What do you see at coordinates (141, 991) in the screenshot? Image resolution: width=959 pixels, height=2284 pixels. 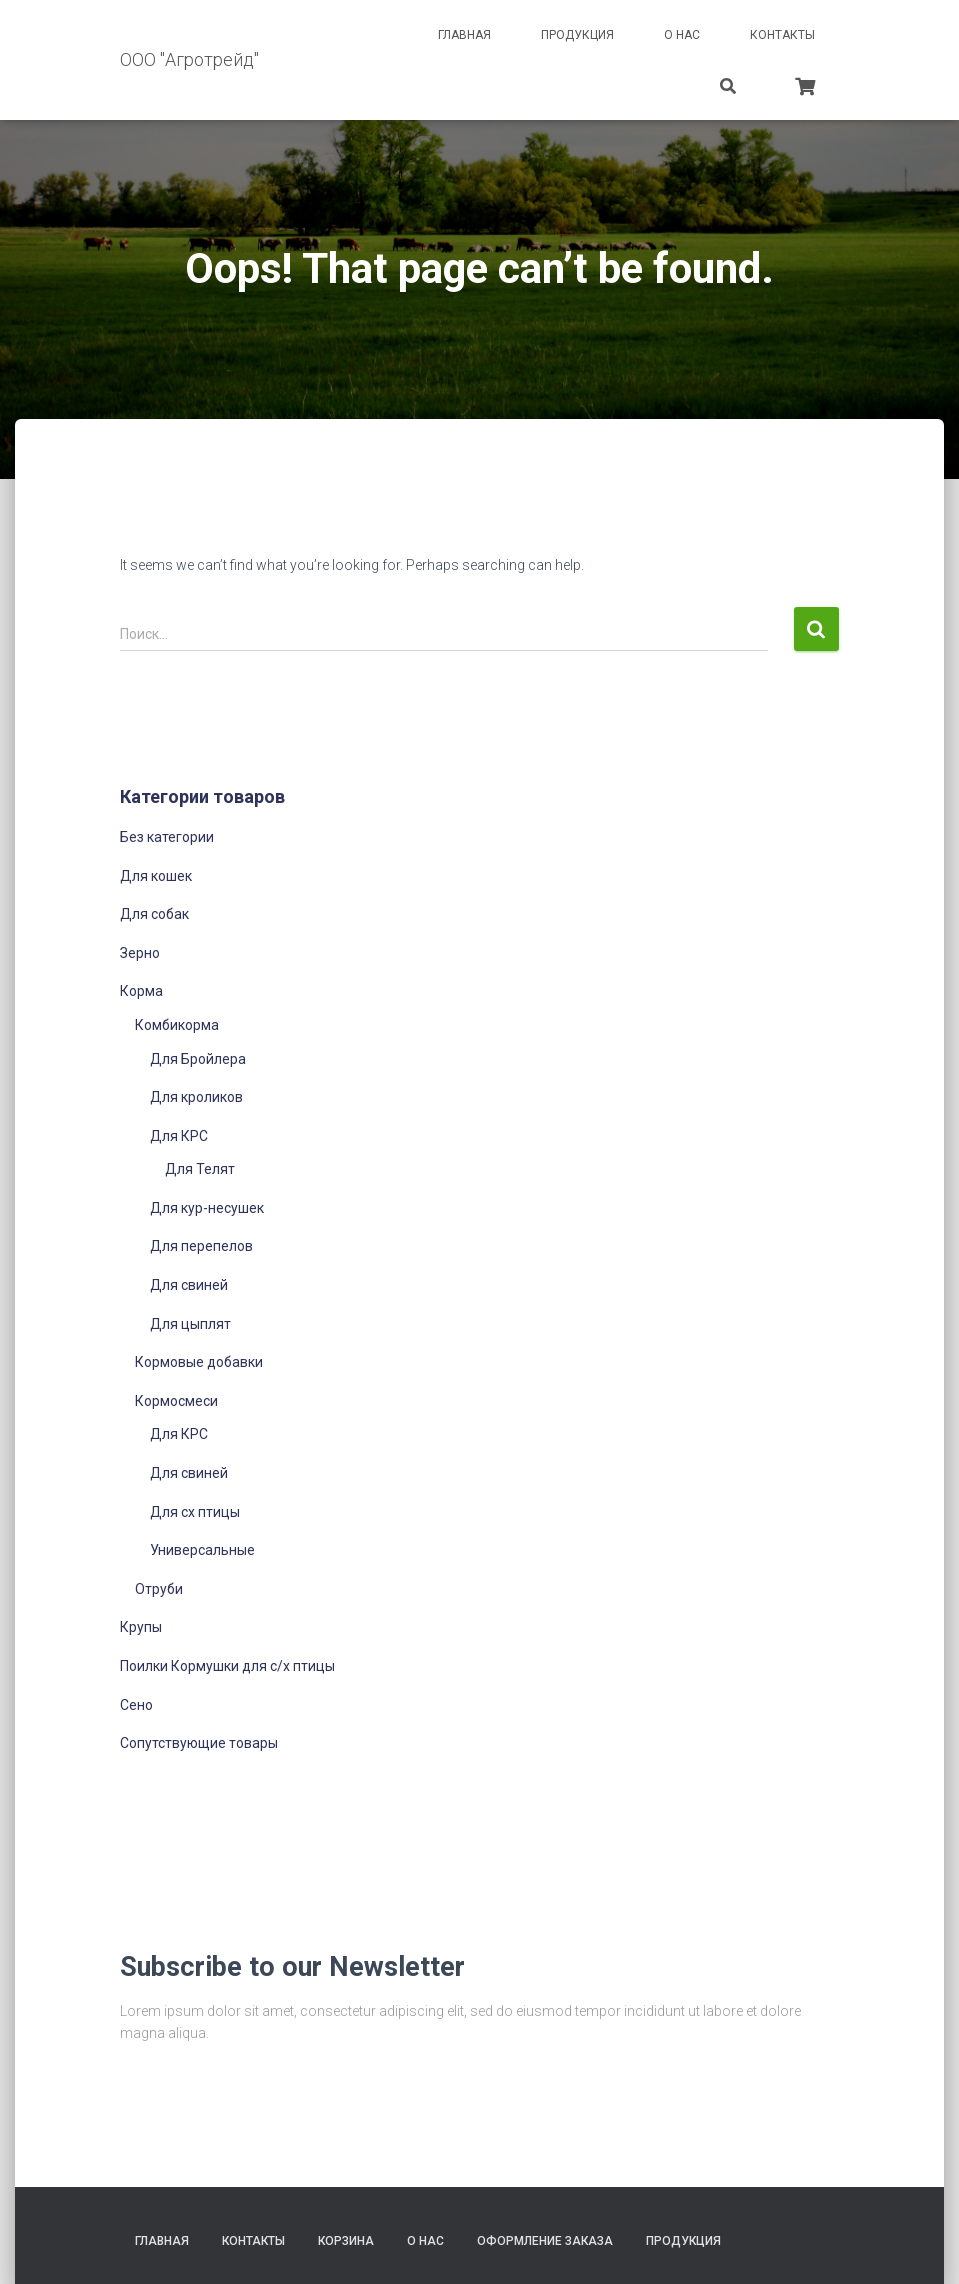 I see `Корма` at bounding box center [141, 991].